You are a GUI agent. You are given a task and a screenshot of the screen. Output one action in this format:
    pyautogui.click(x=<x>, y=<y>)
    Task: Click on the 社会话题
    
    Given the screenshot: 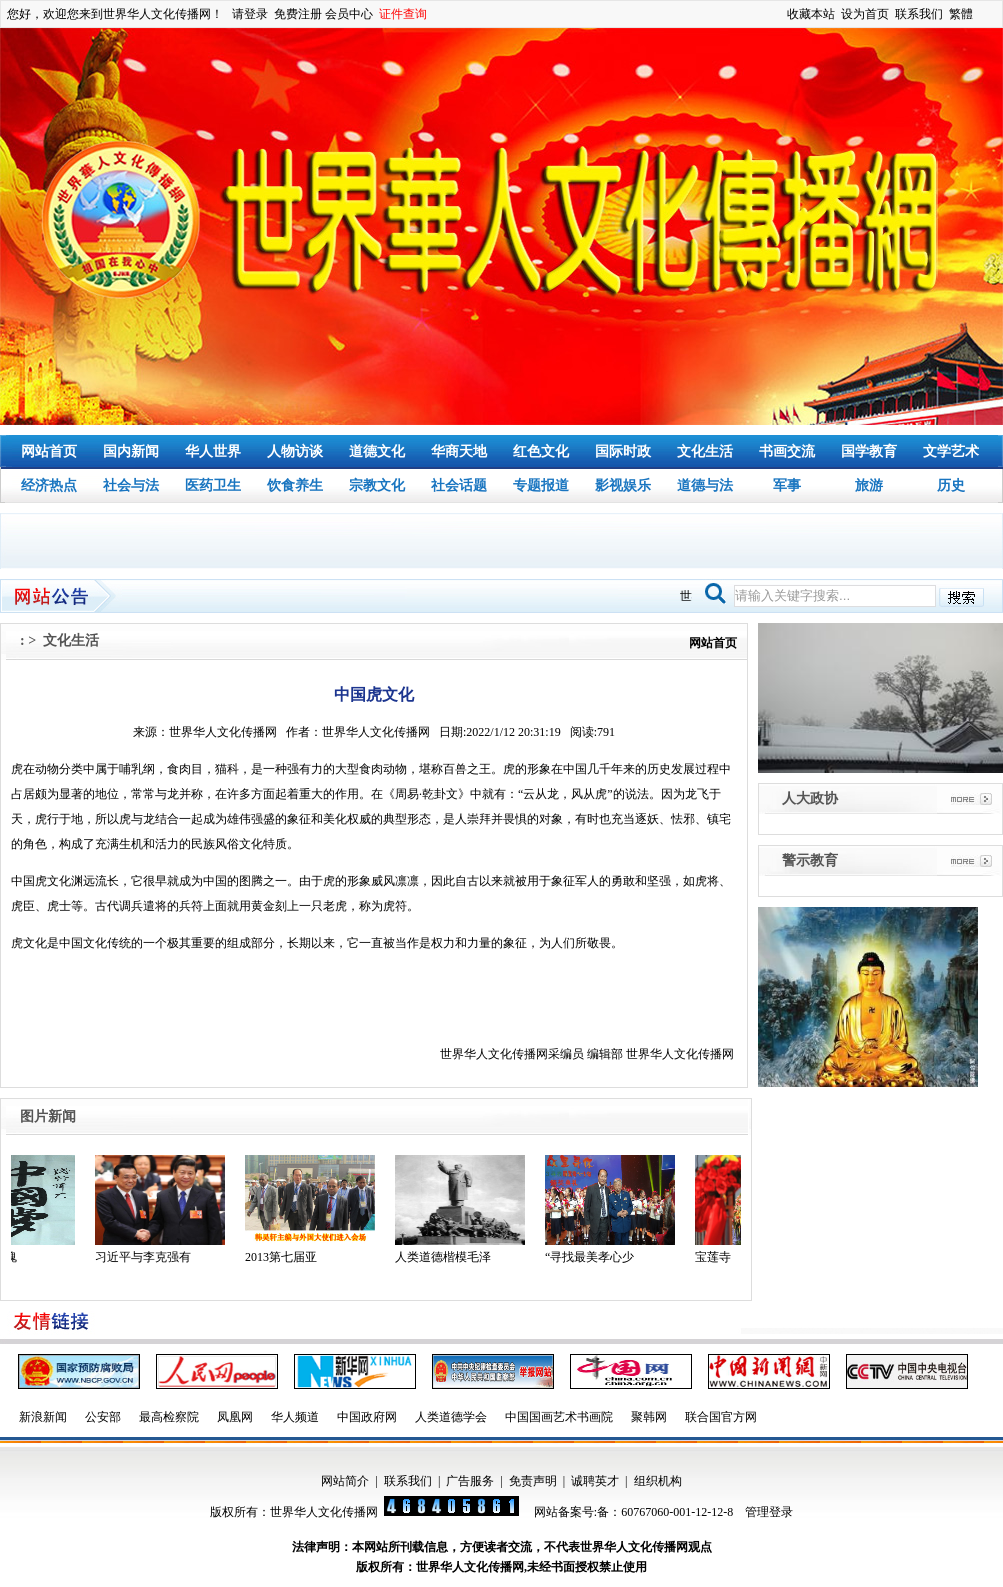 What is the action you would take?
    pyautogui.click(x=459, y=485)
    